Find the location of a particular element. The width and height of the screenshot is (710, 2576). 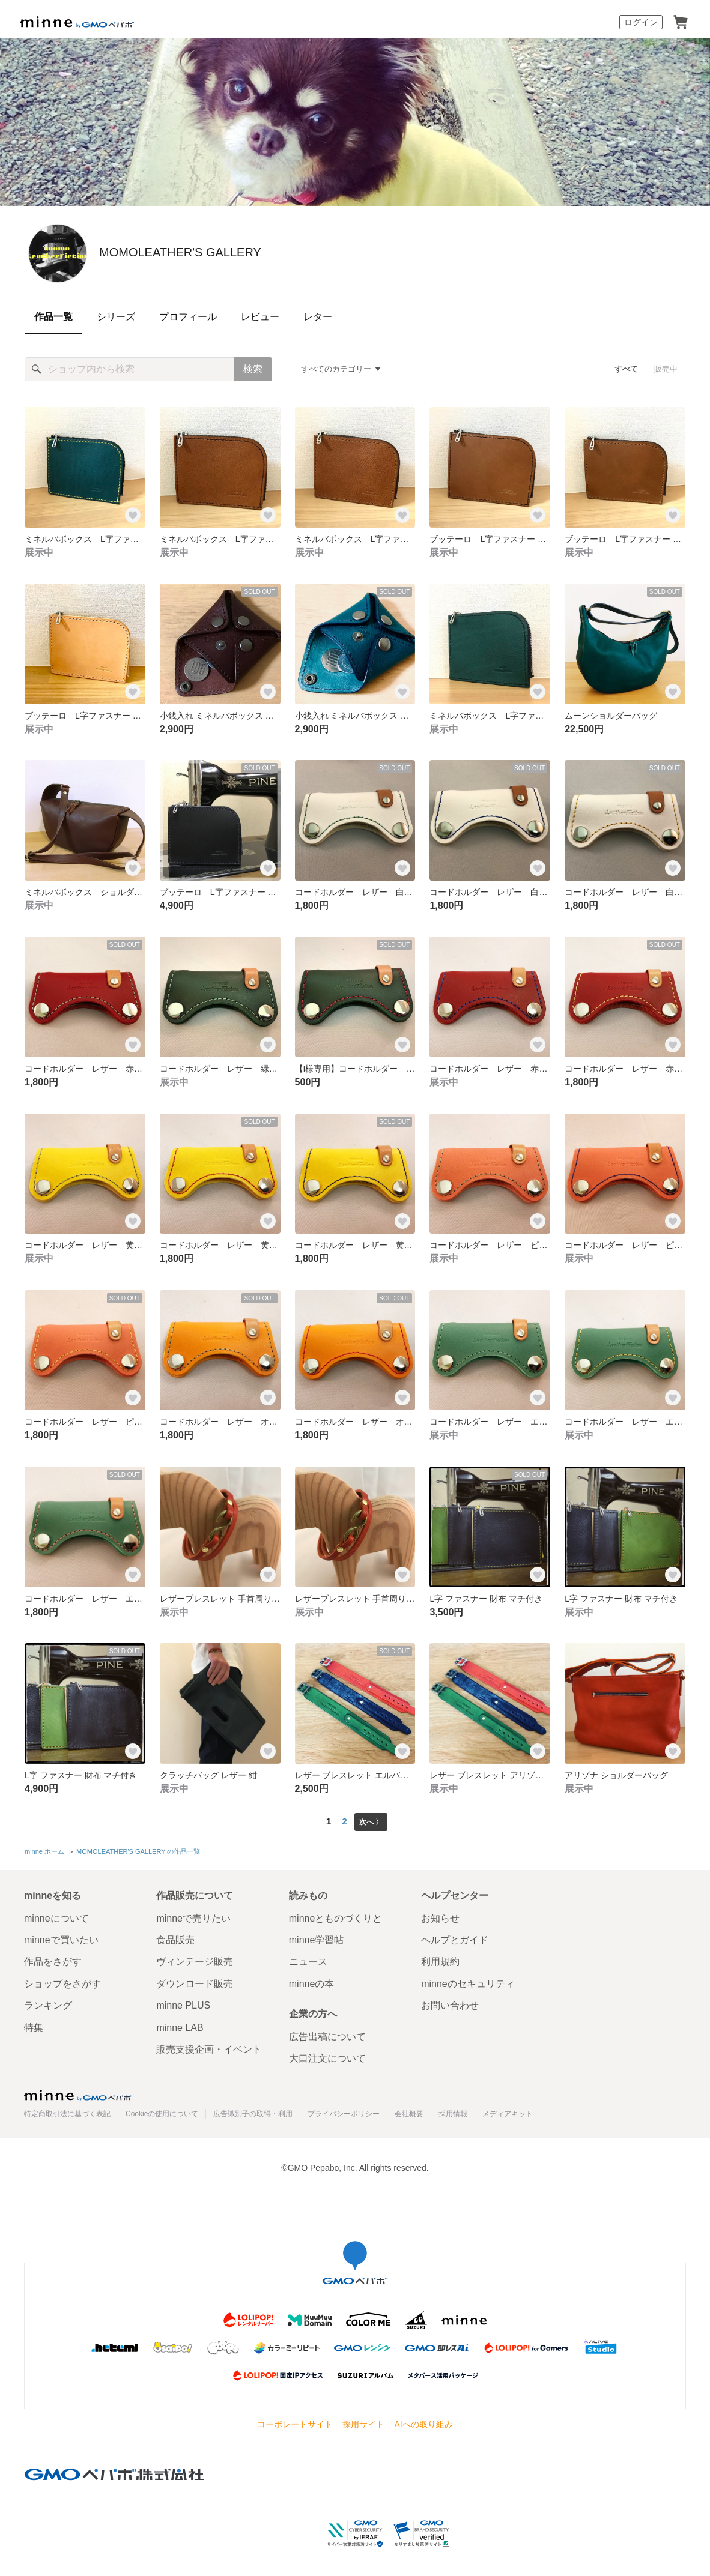

minne by GMOペパボ is located at coordinates (77, 22).